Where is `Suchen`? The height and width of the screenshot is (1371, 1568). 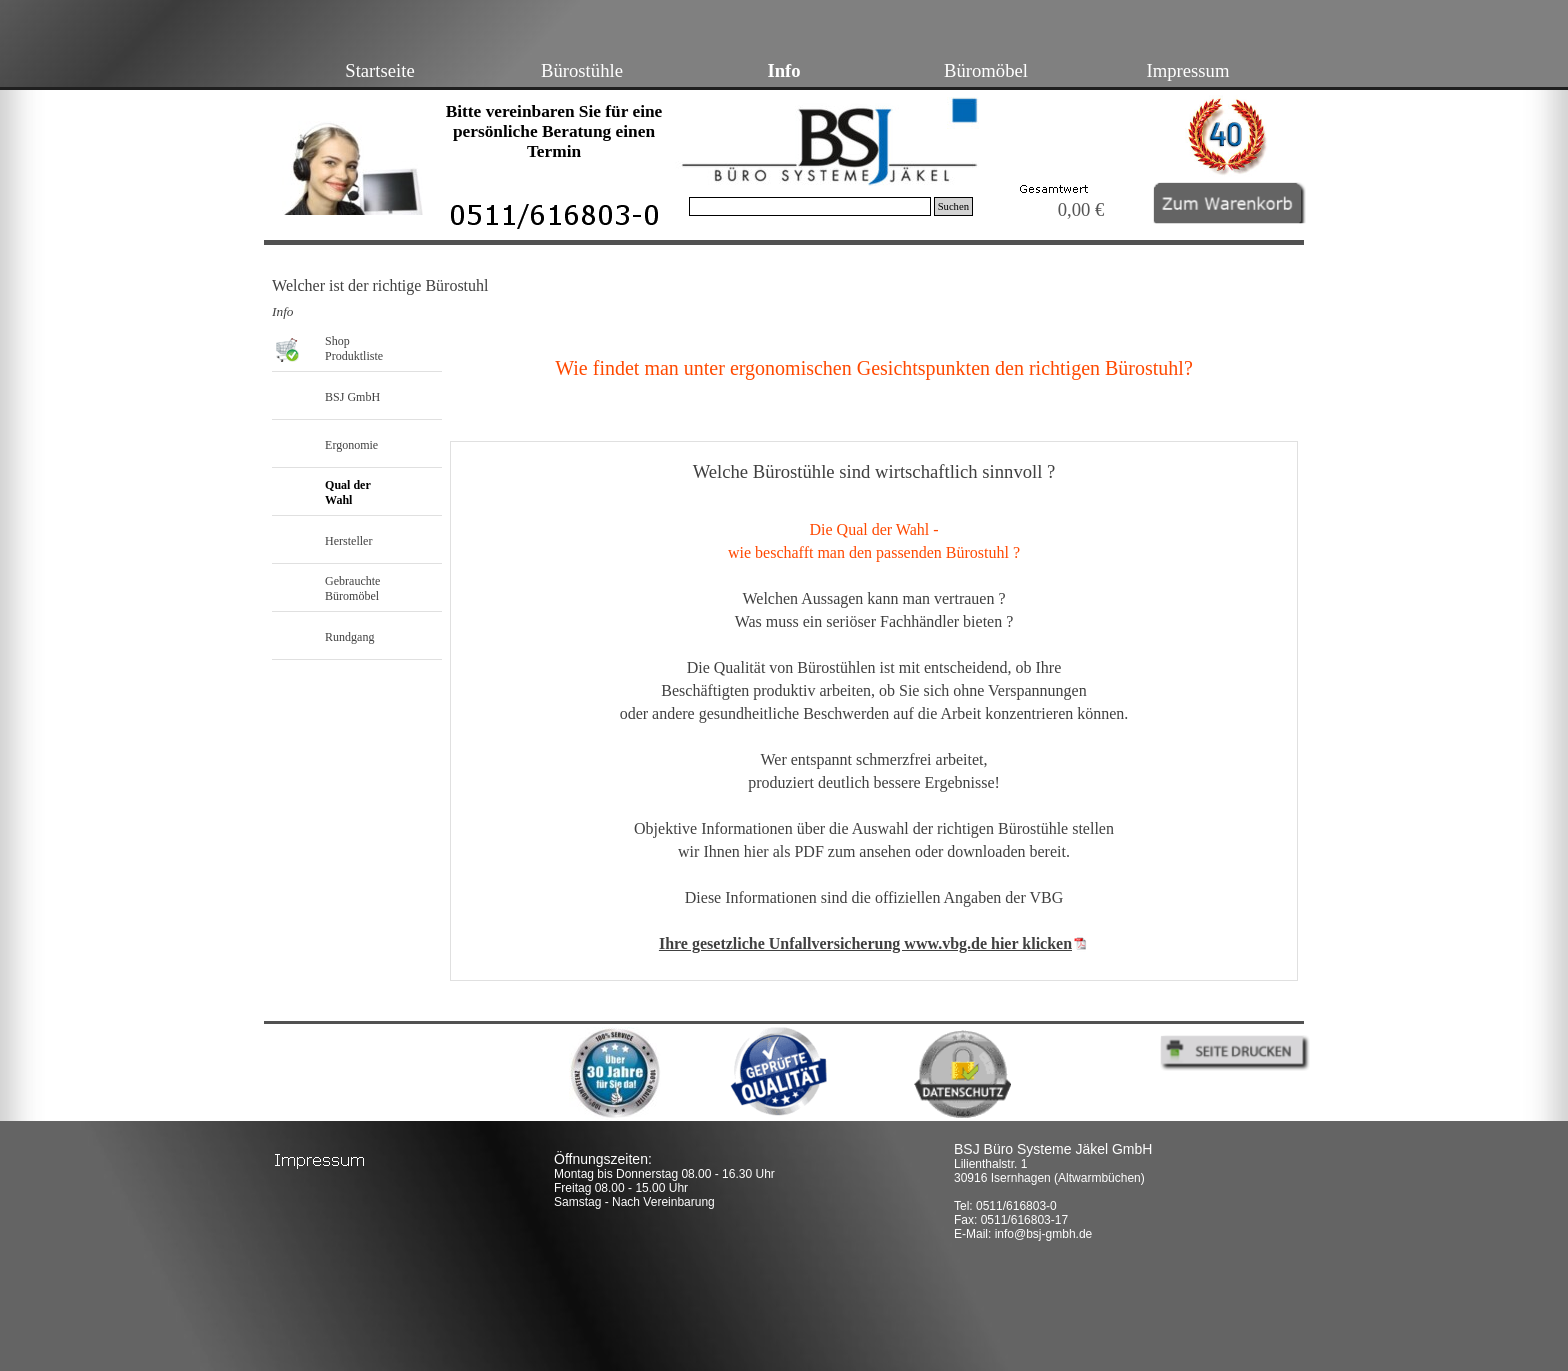
Suchen is located at coordinates (953, 206).